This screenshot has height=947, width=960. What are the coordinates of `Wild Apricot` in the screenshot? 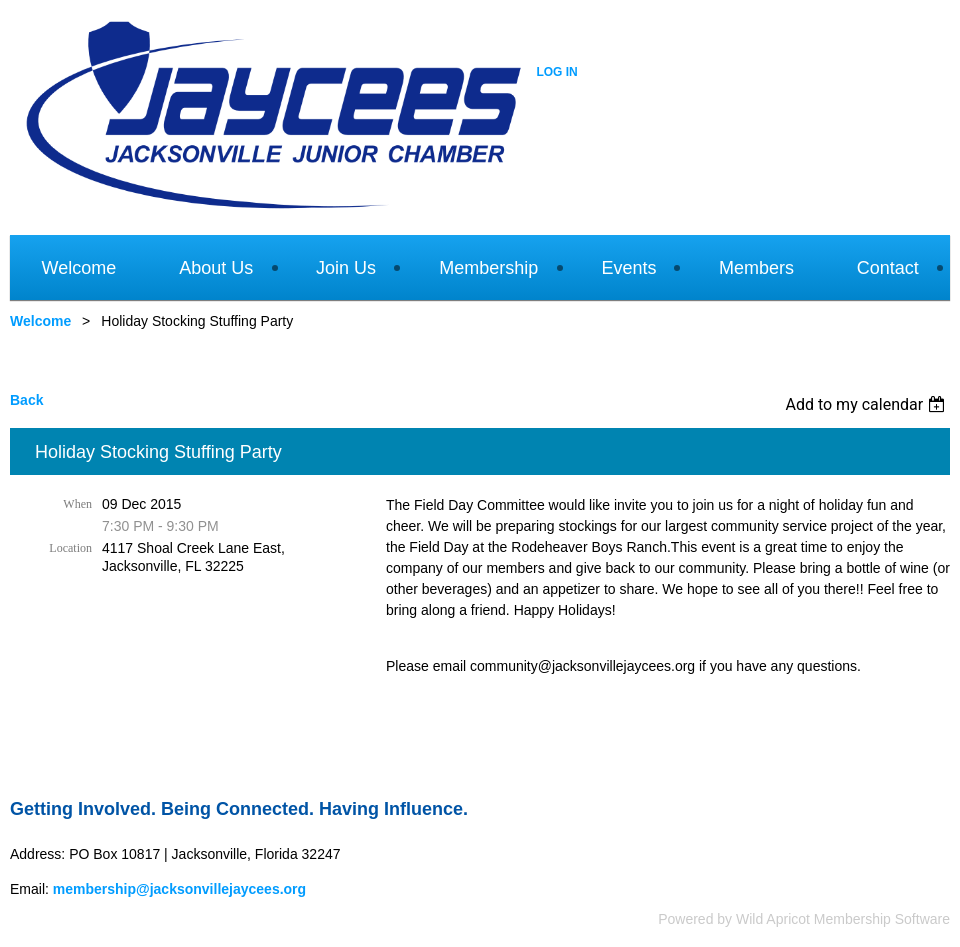 It's located at (773, 919).